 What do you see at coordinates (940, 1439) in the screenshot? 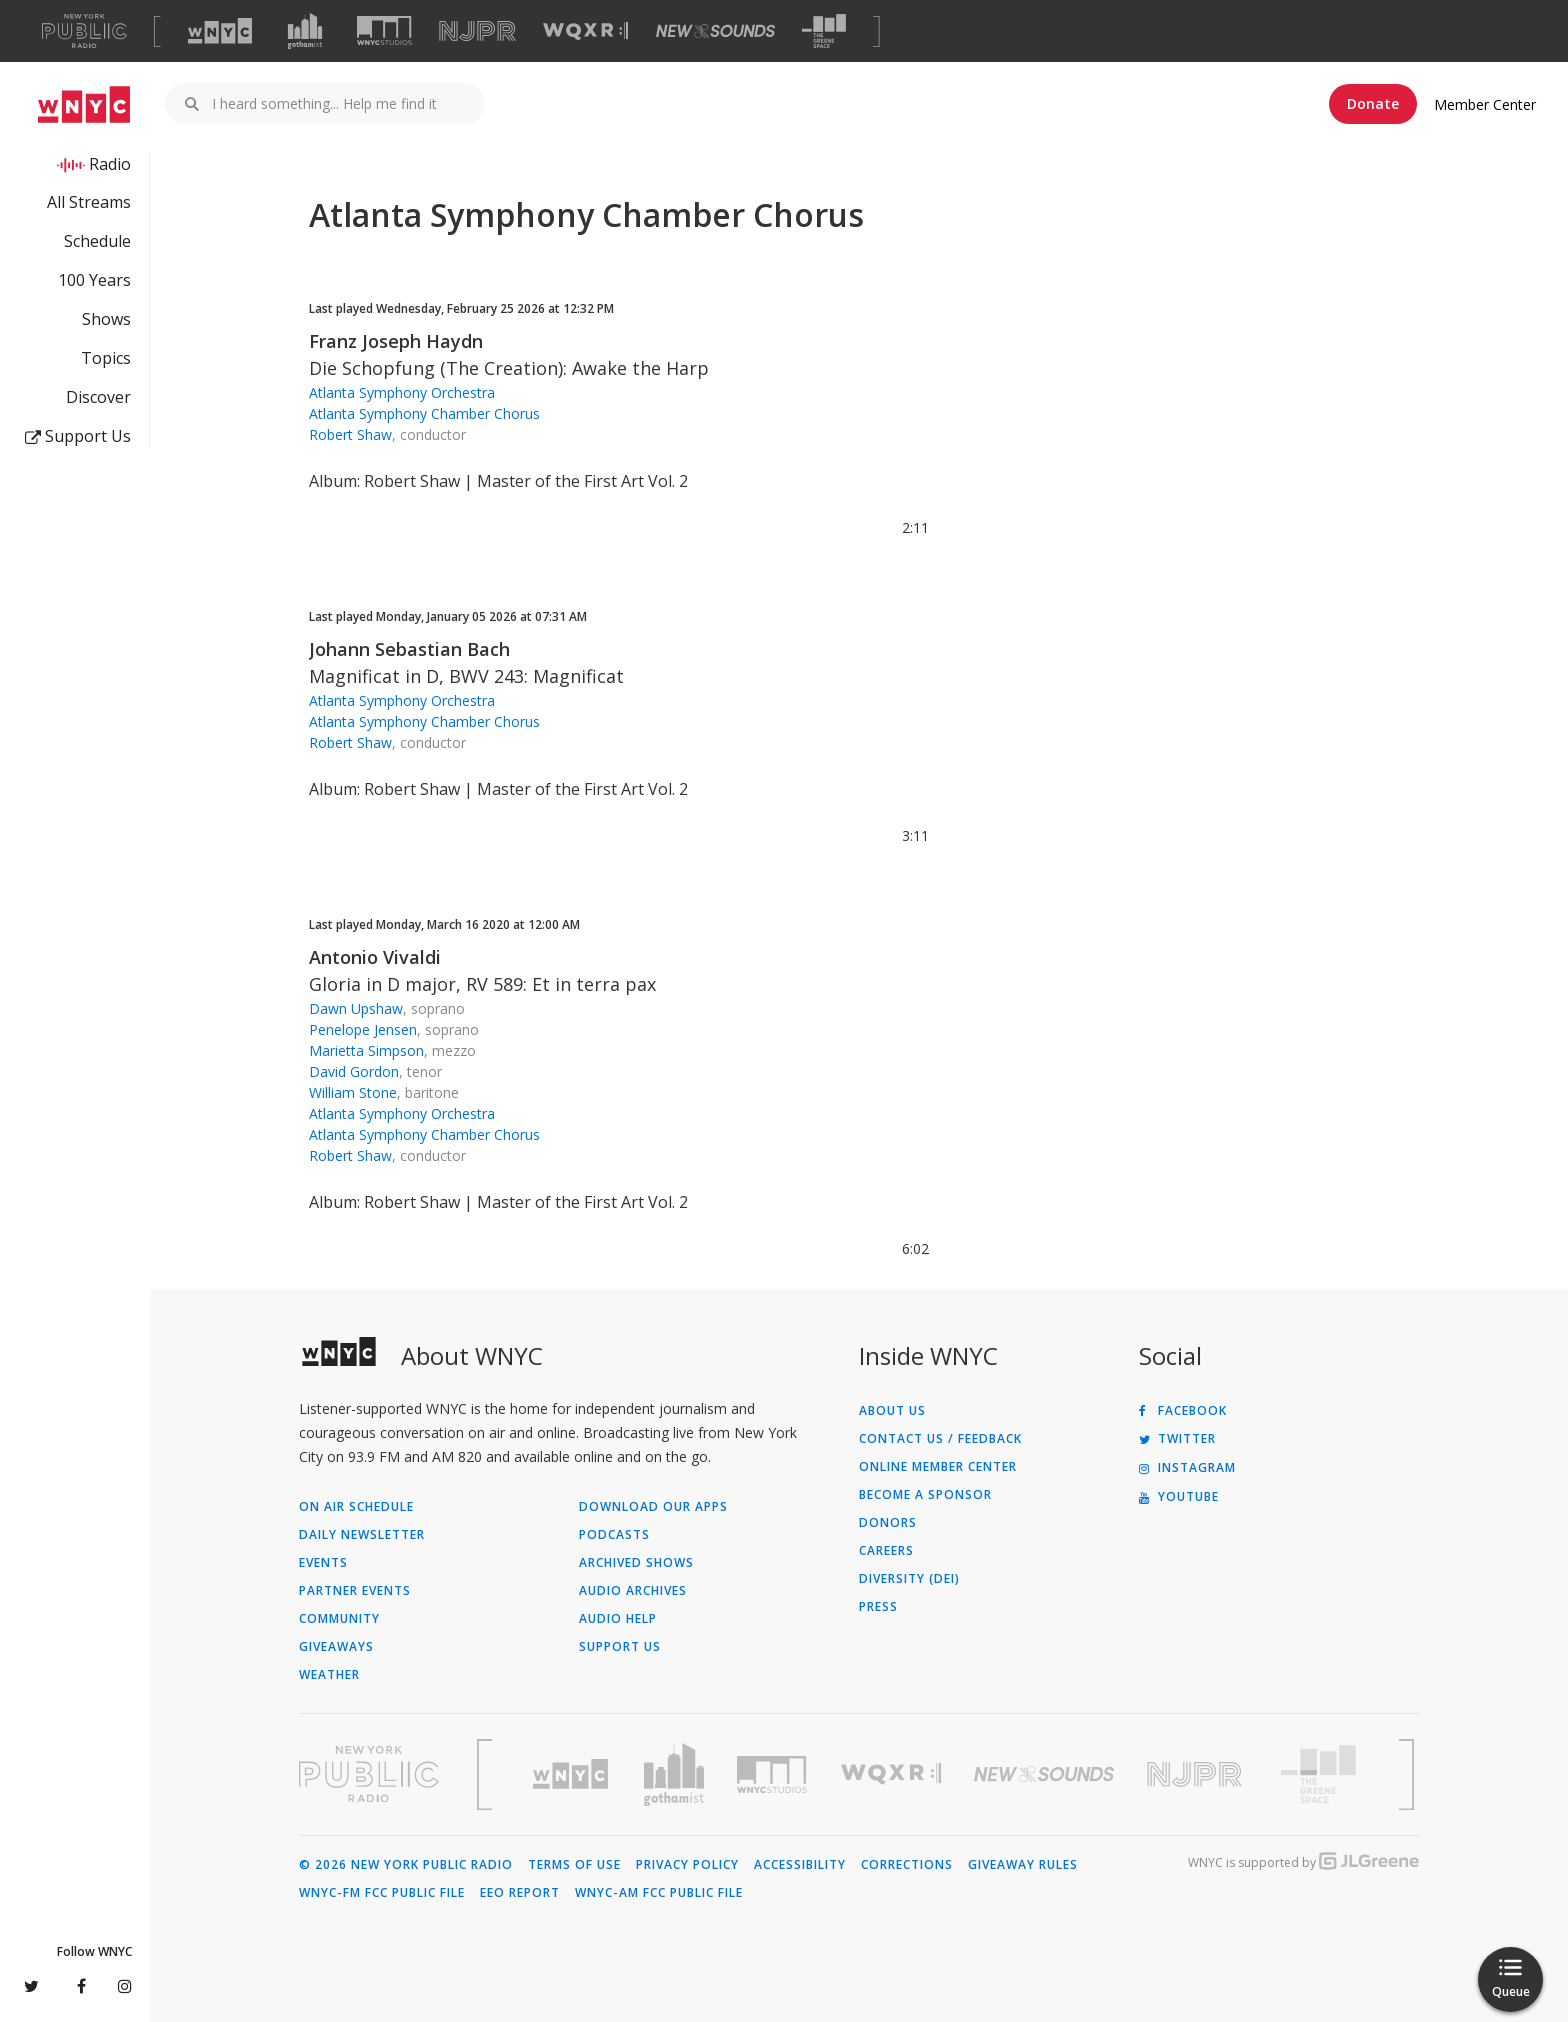
I see `Contact Us / Feedback` at bounding box center [940, 1439].